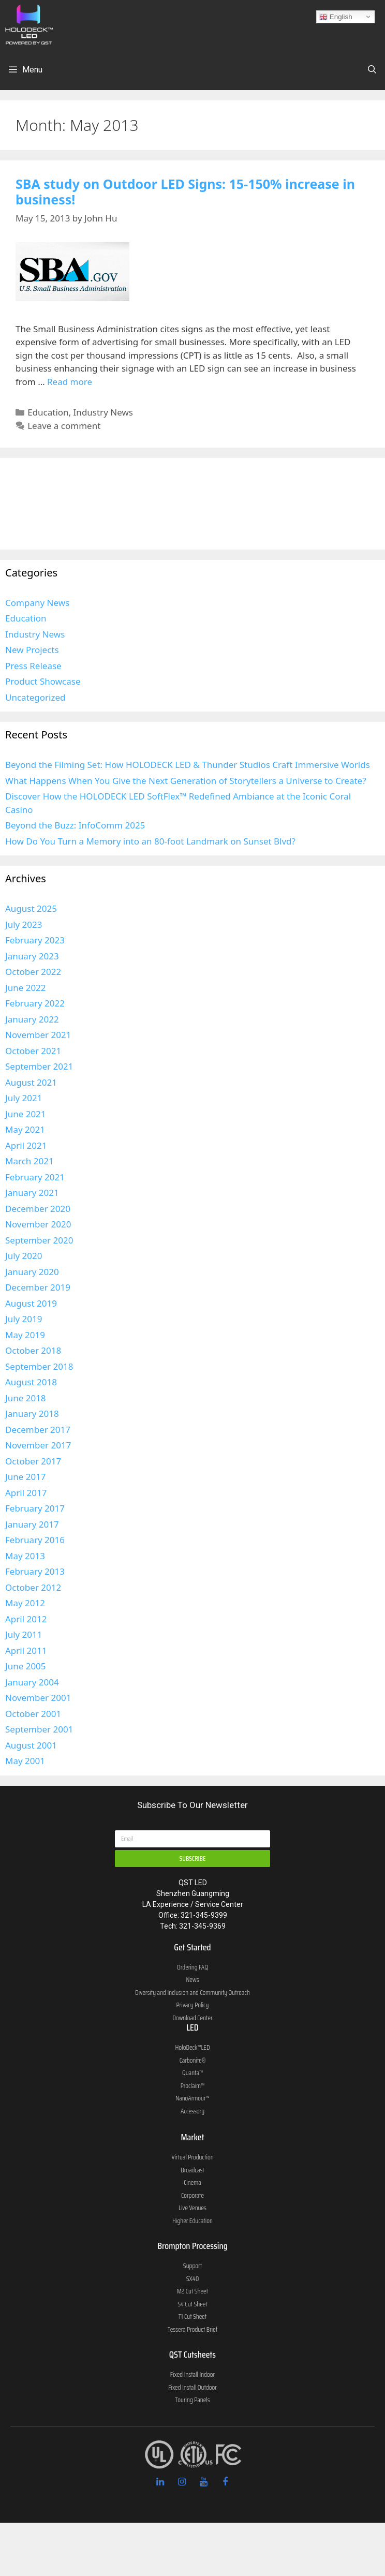 The height and width of the screenshot is (2576, 385). I want to click on Product Showcase, so click(43, 681).